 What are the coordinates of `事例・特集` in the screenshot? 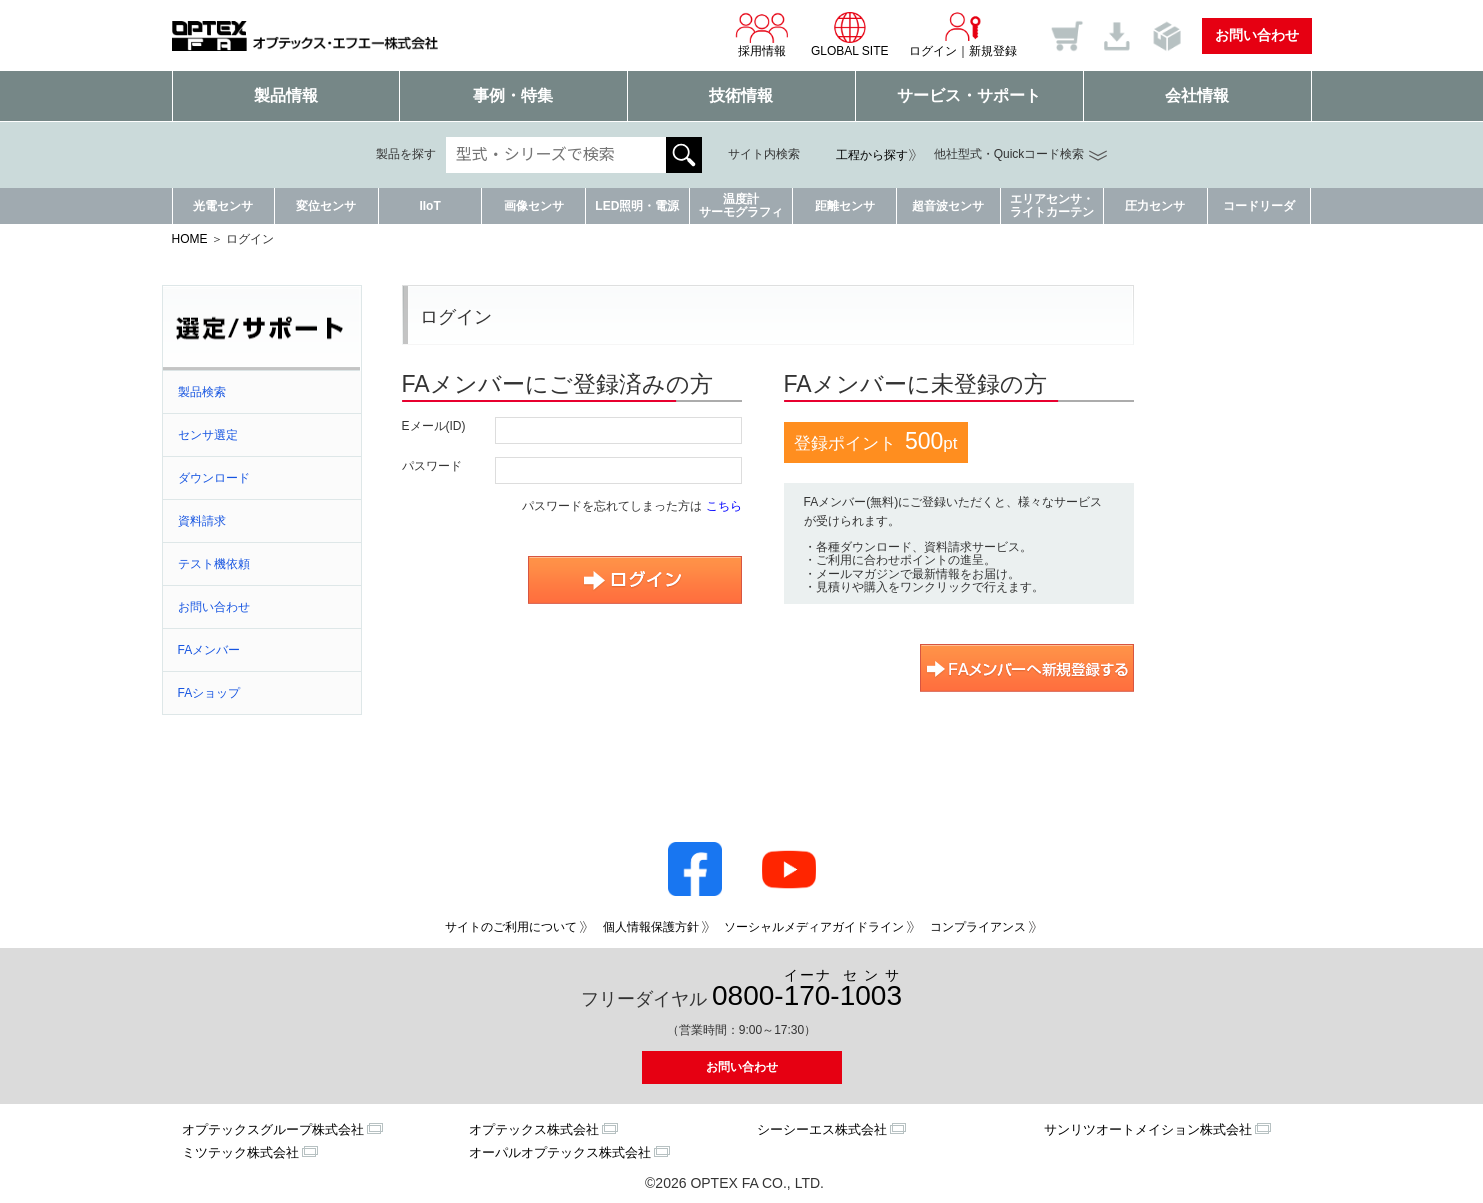 It's located at (513, 95).